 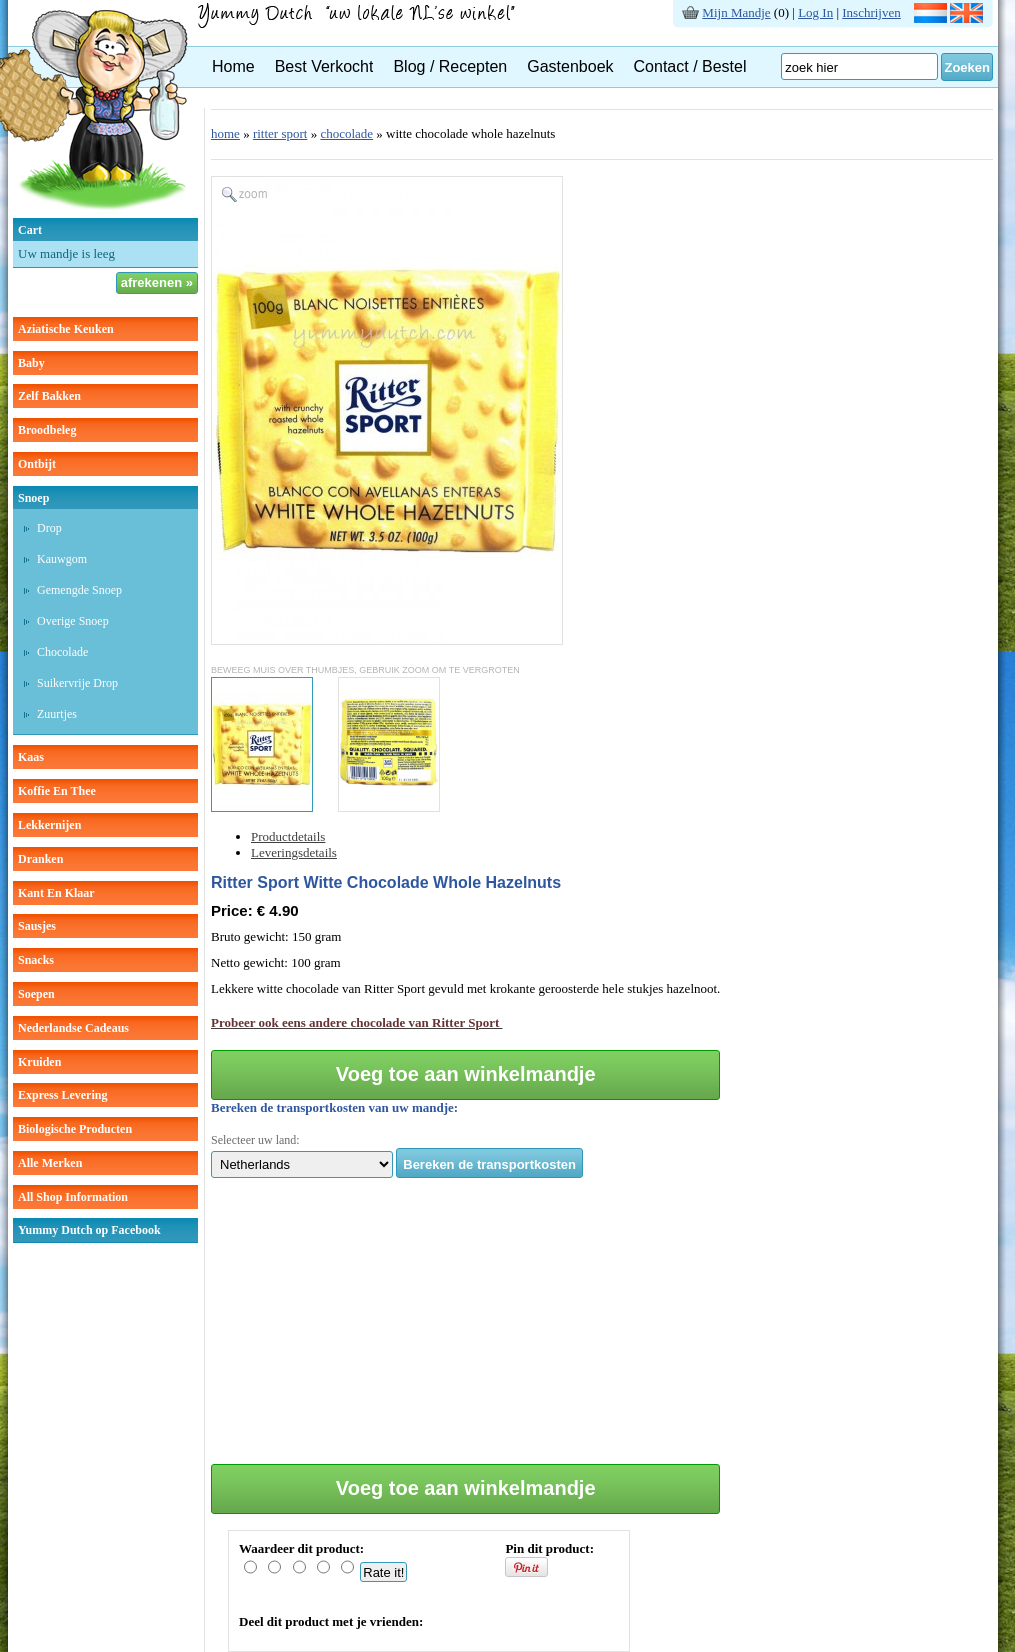 What do you see at coordinates (37, 926) in the screenshot?
I see `sausjes` at bounding box center [37, 926].